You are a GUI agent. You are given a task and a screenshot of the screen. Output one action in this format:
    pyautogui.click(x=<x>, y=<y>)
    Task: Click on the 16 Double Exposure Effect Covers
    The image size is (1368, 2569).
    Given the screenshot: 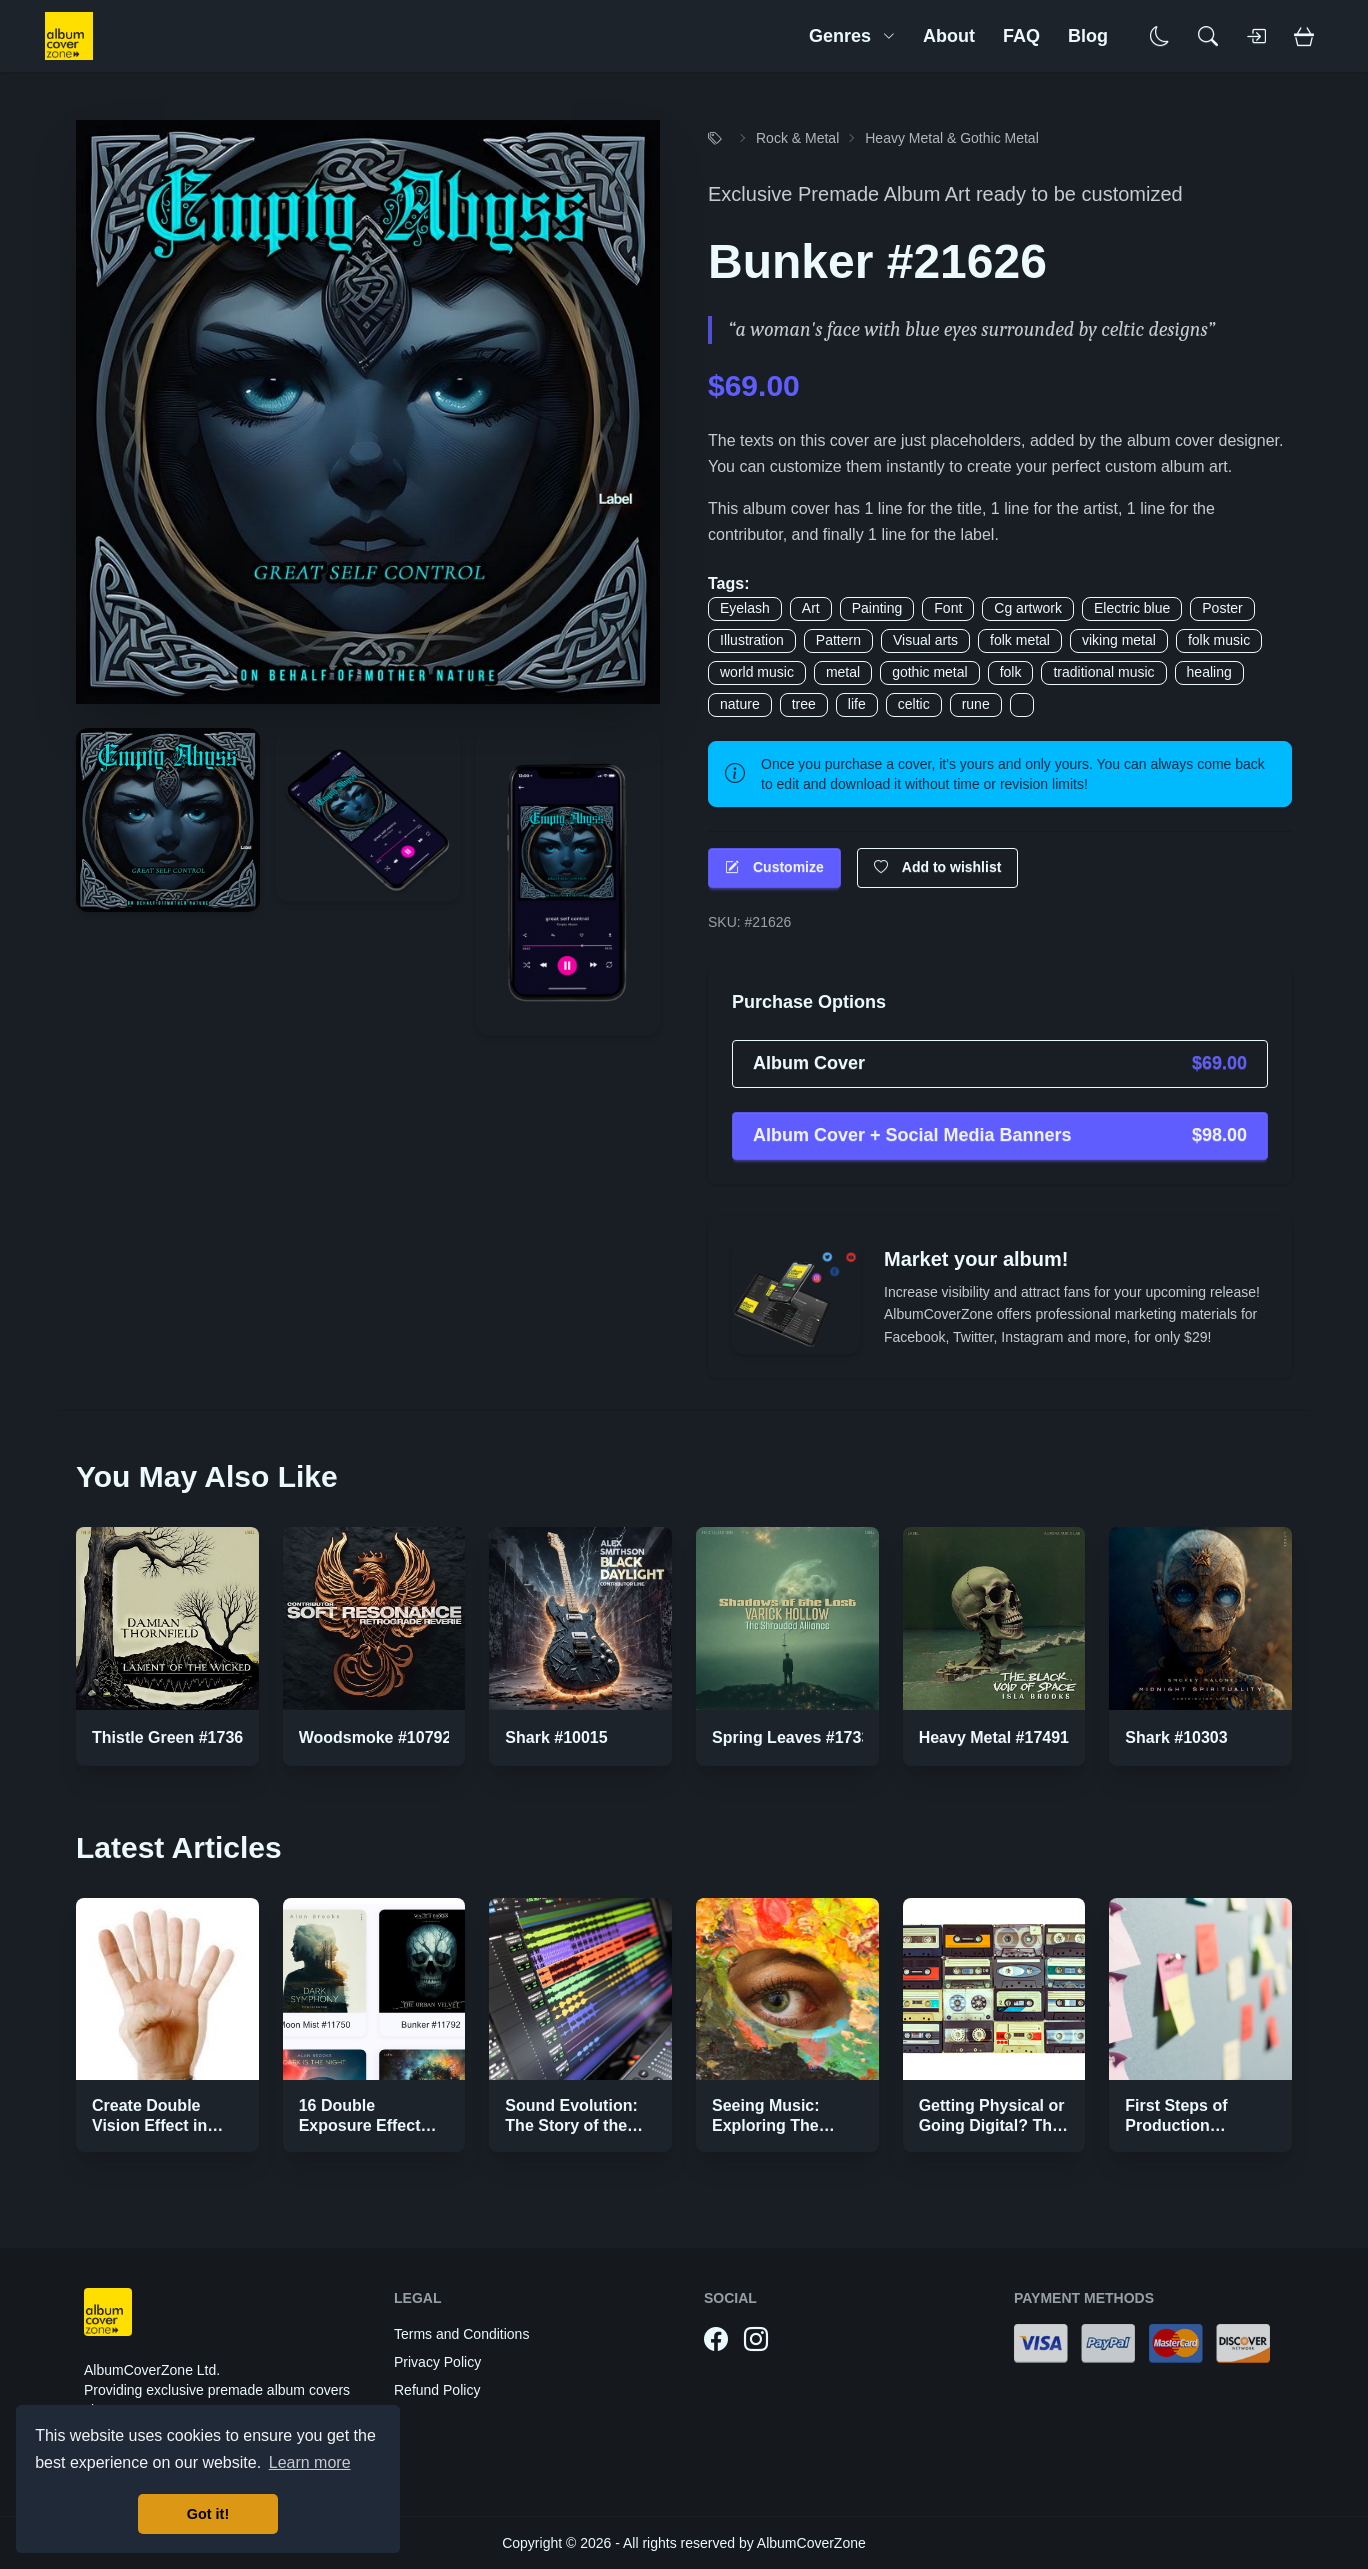 What is the action you would take?
    pyautogui.click(x=360, y=2125)
    